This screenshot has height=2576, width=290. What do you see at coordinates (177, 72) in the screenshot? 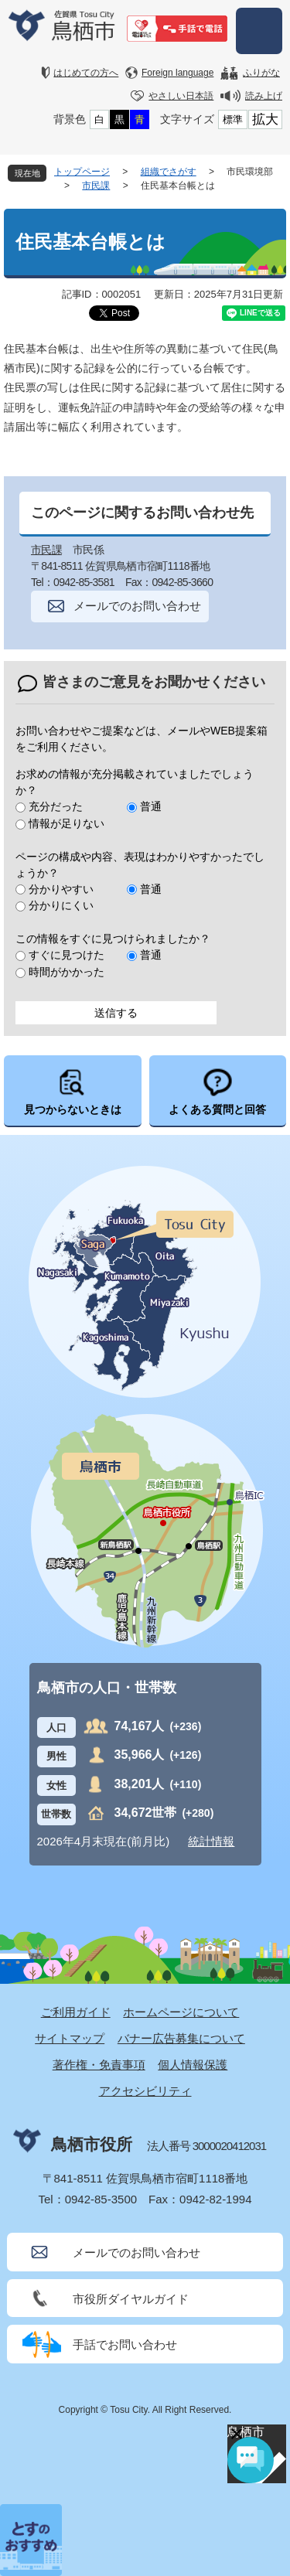
I see `Foreign language` at bounding box center [177, 72].